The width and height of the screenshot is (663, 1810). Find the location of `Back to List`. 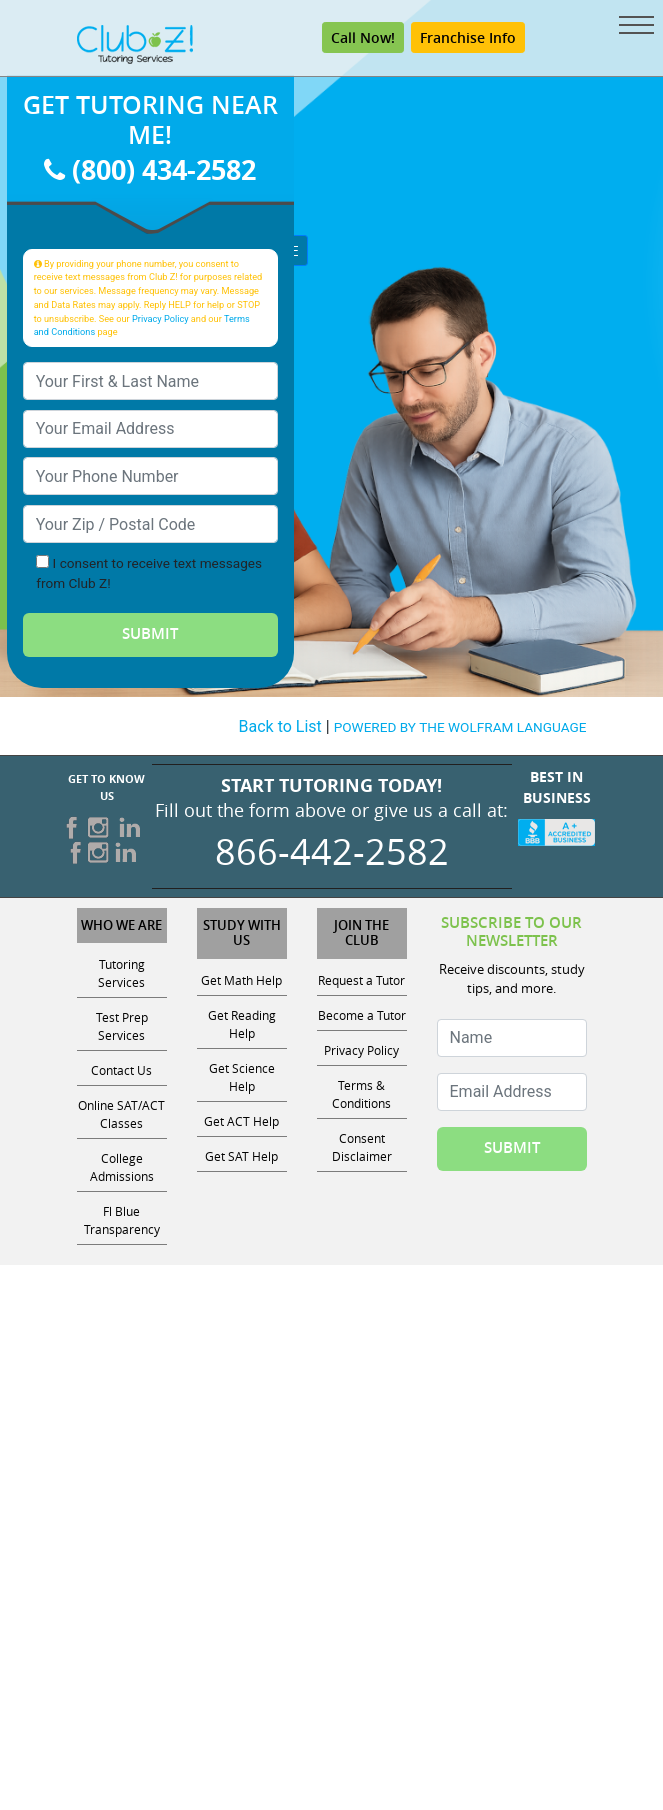

Back to List is located at coordinates (280, 726).